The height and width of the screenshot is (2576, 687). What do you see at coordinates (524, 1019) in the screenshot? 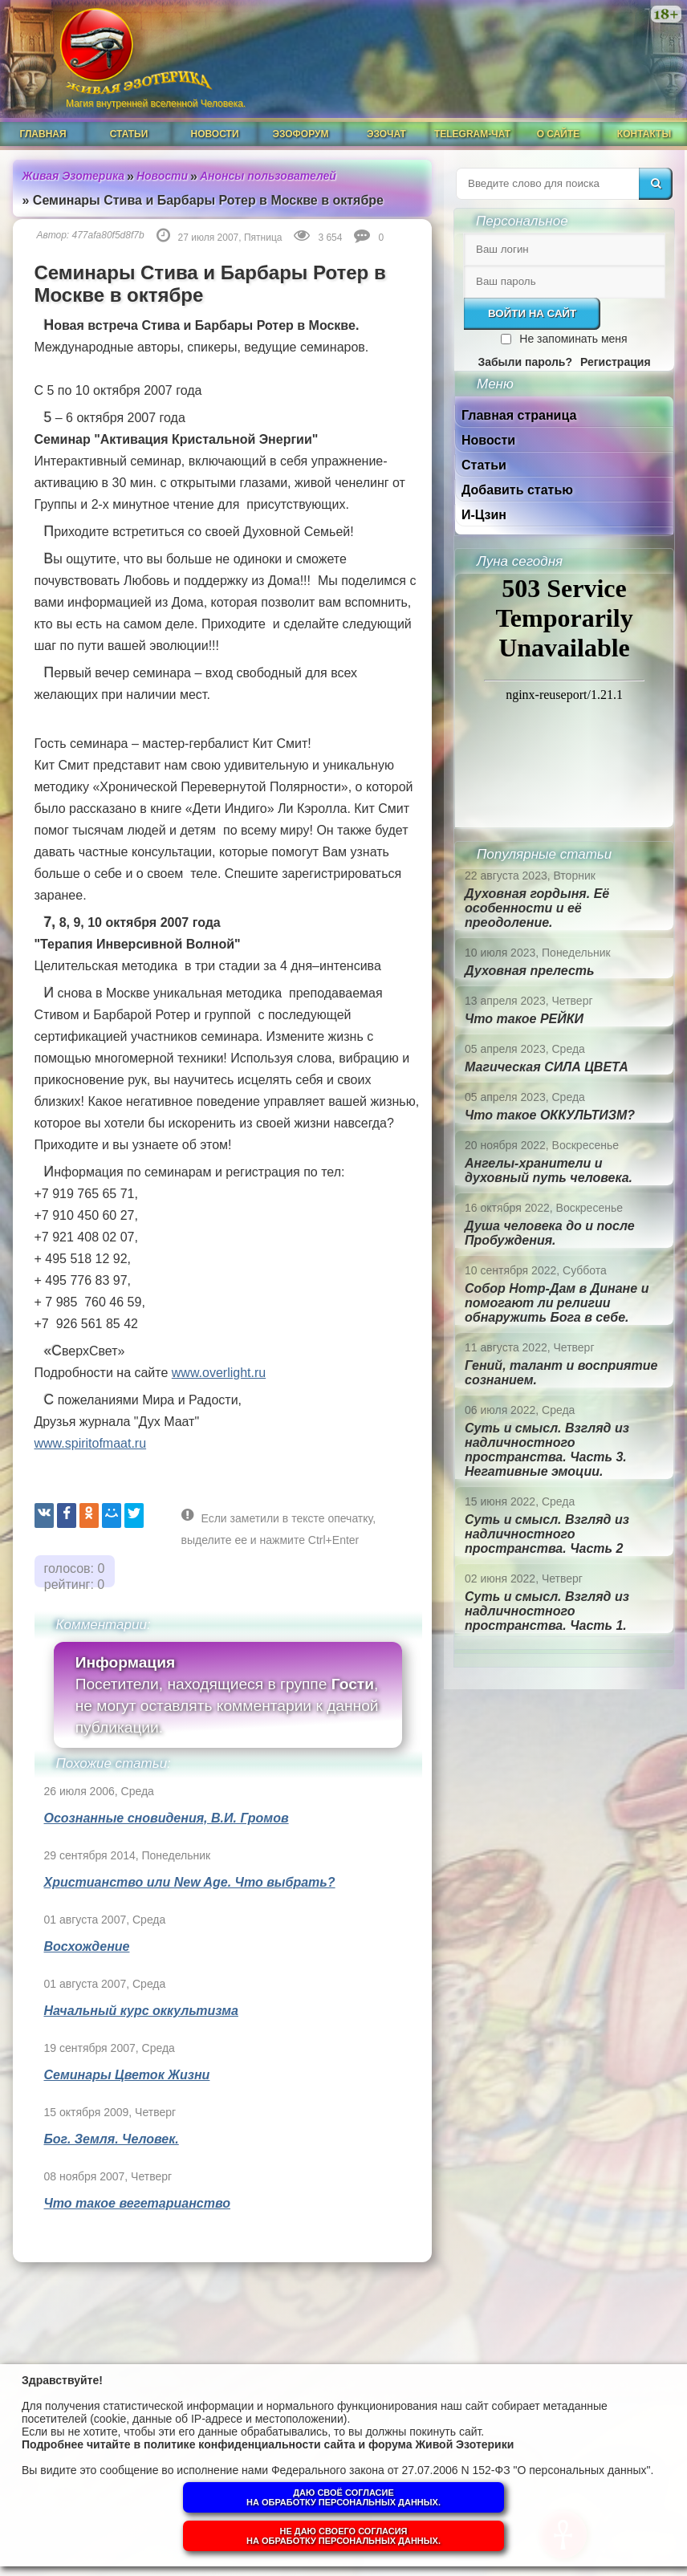
I see `Что такое РЕЙКИ` at bounding box center [524, 1019].